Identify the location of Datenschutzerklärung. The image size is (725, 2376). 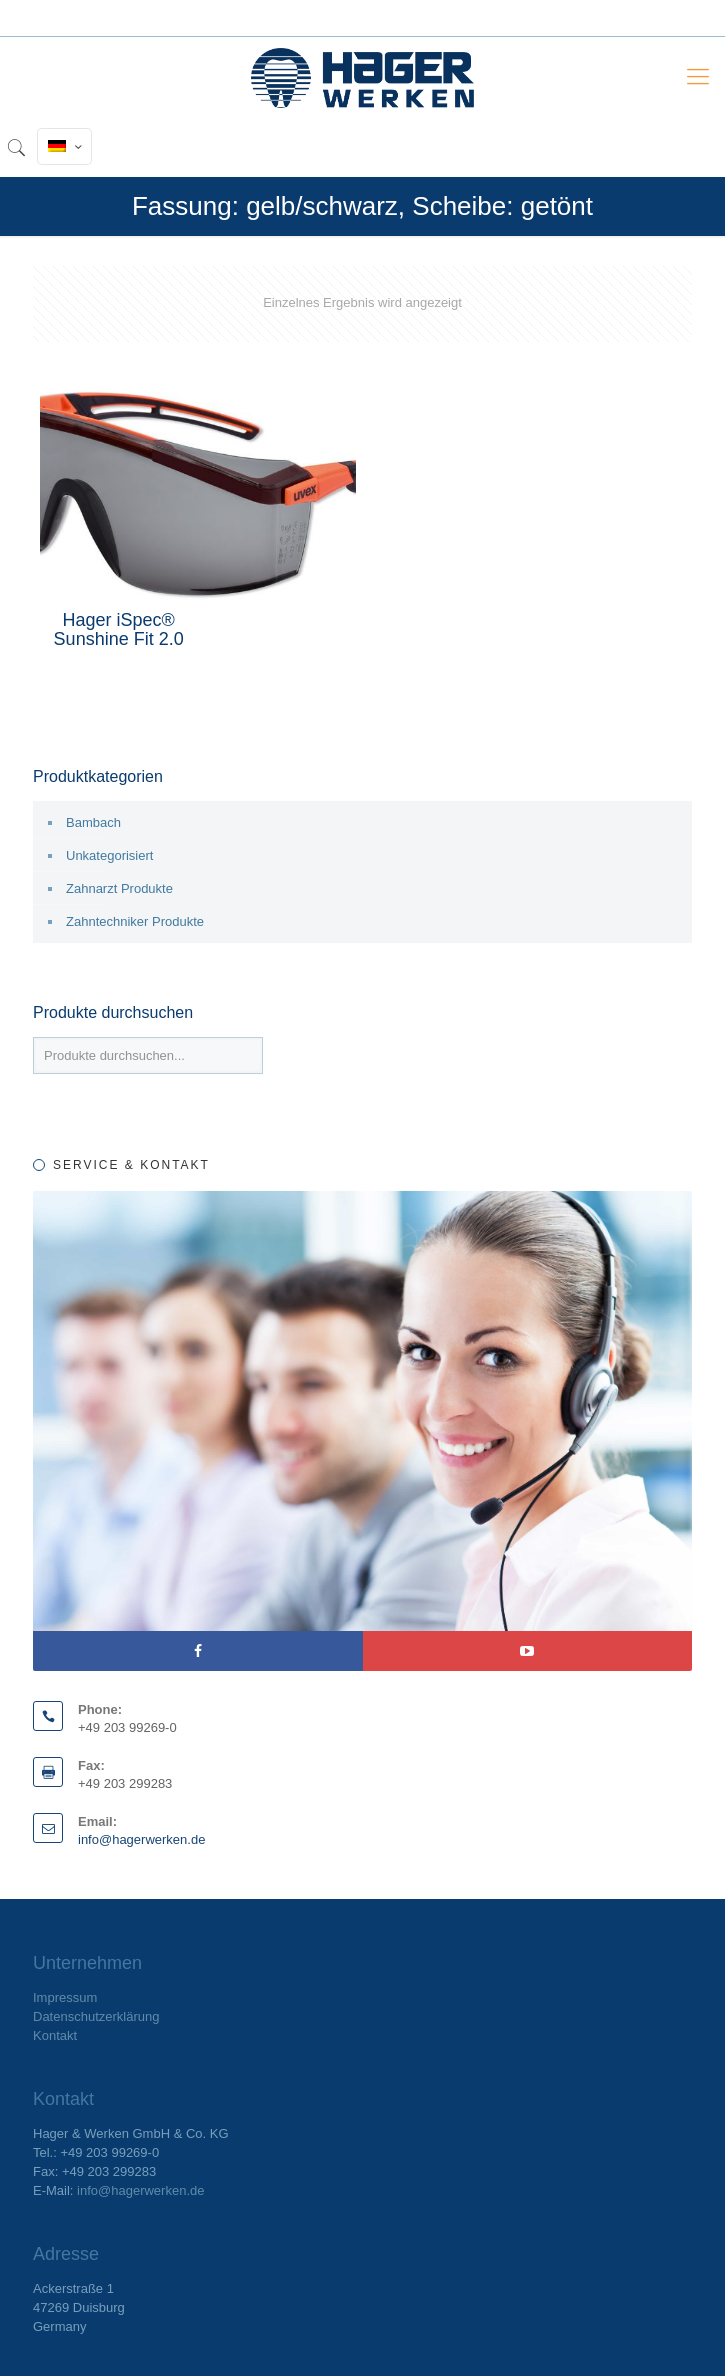
(96, 2016).